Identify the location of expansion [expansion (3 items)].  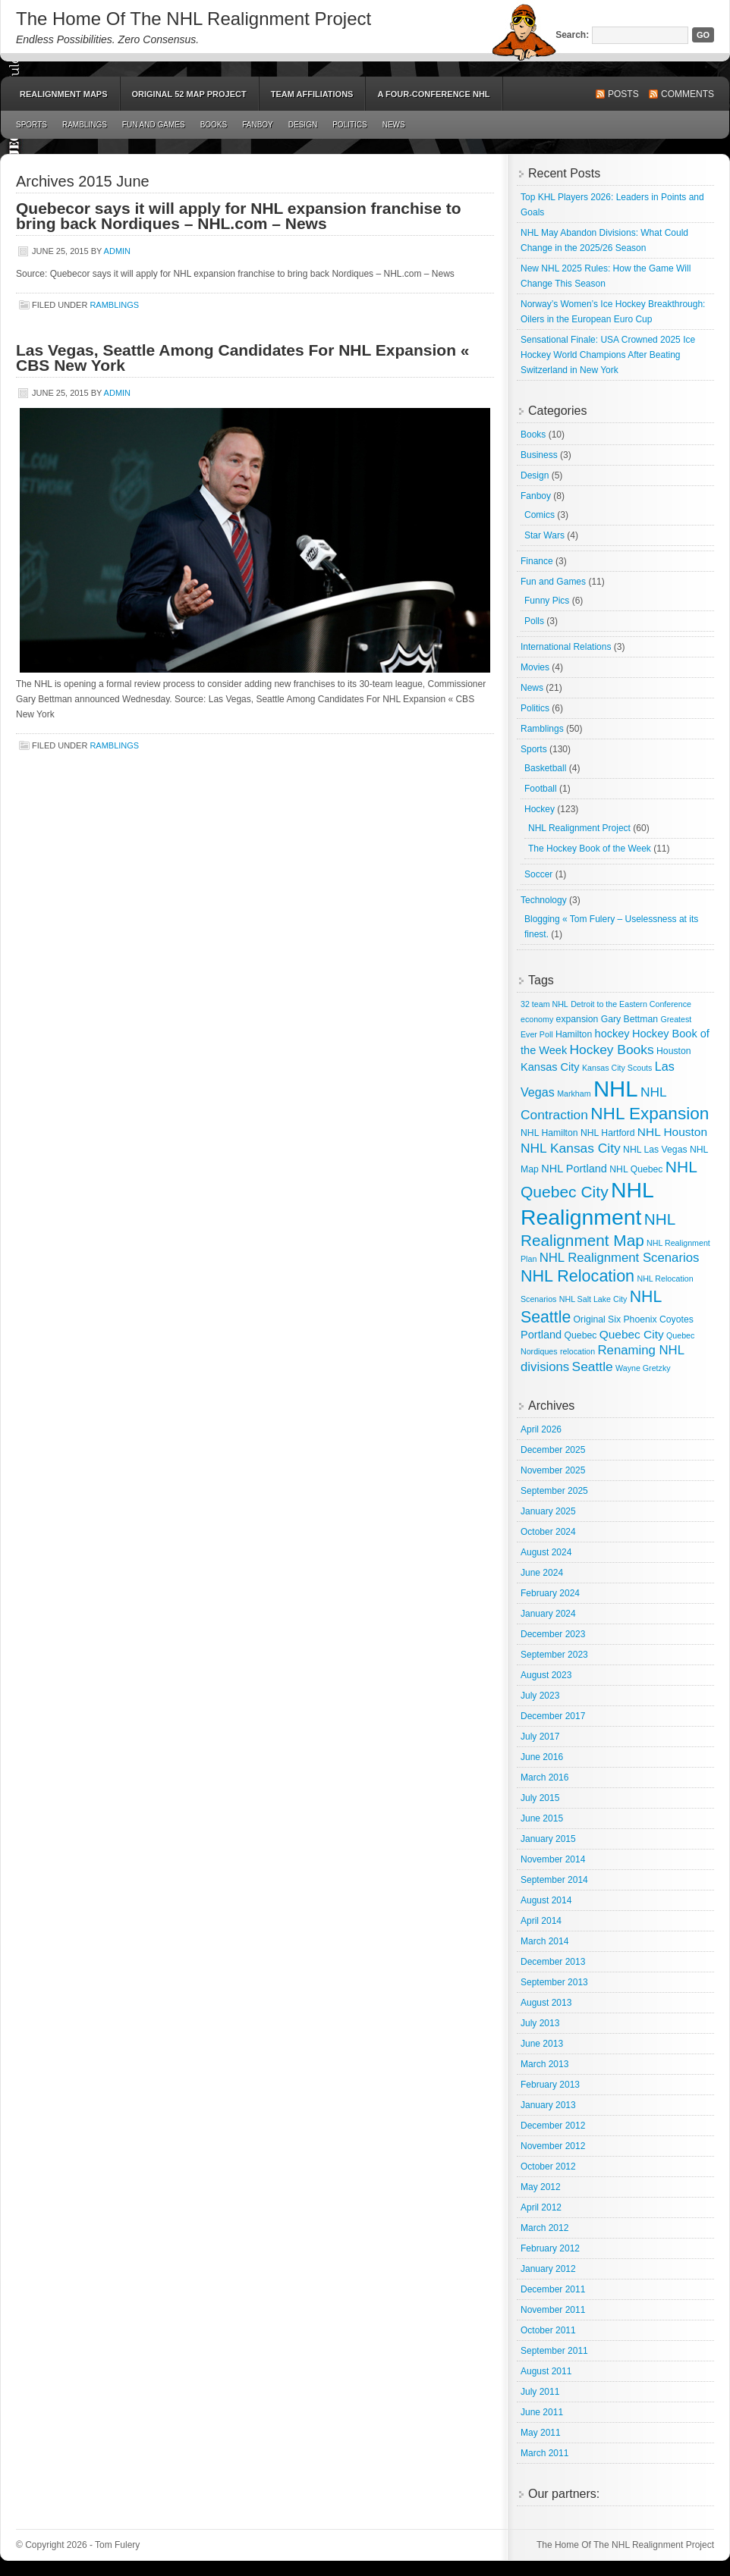
(577, 1019).